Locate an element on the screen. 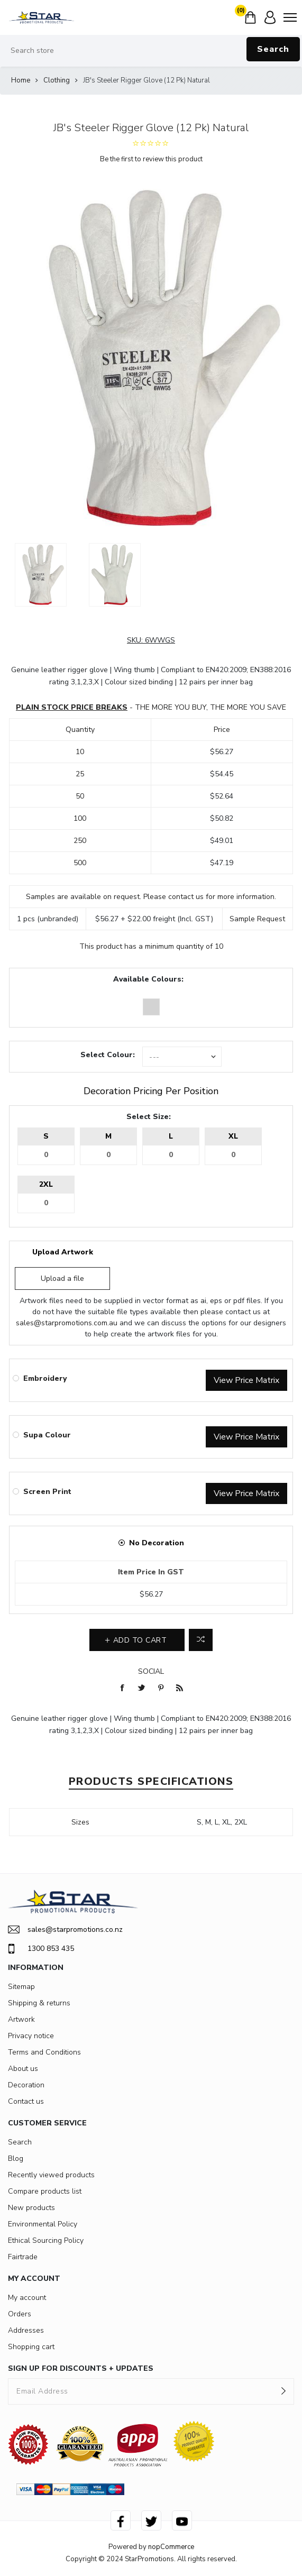 Image resolution: width=302 pixels, height=2576 pixels. sales@starpromotions.com.au is located at coordinates (66, 1323).